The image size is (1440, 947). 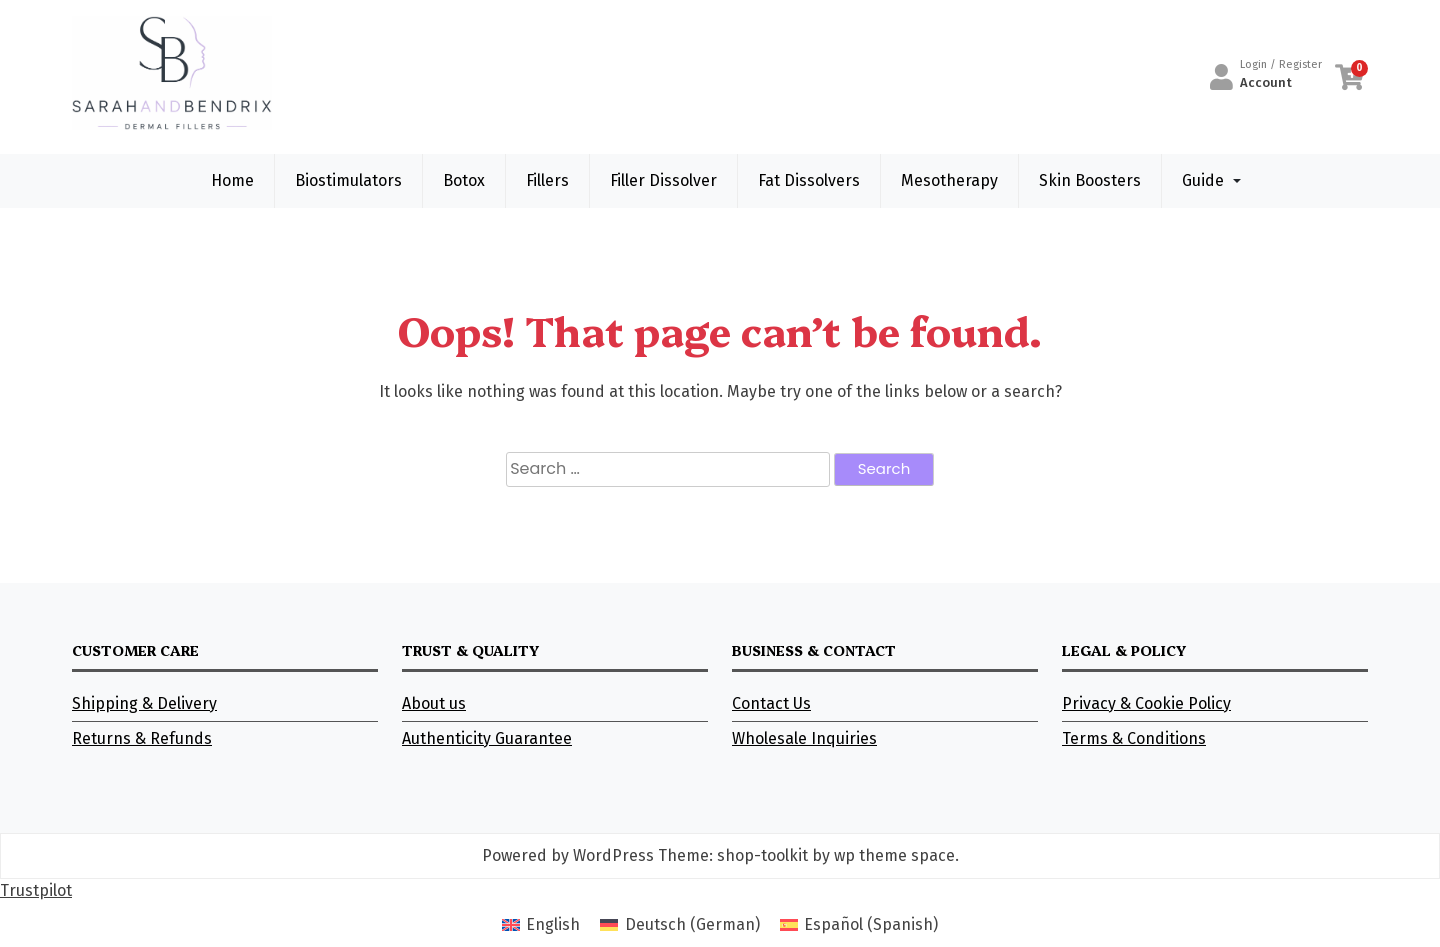 What do you see at coordinates (859, 925) in the screenshot?
I see `[Switch to Spanish (Español)]` at bounding box center [859, 925].